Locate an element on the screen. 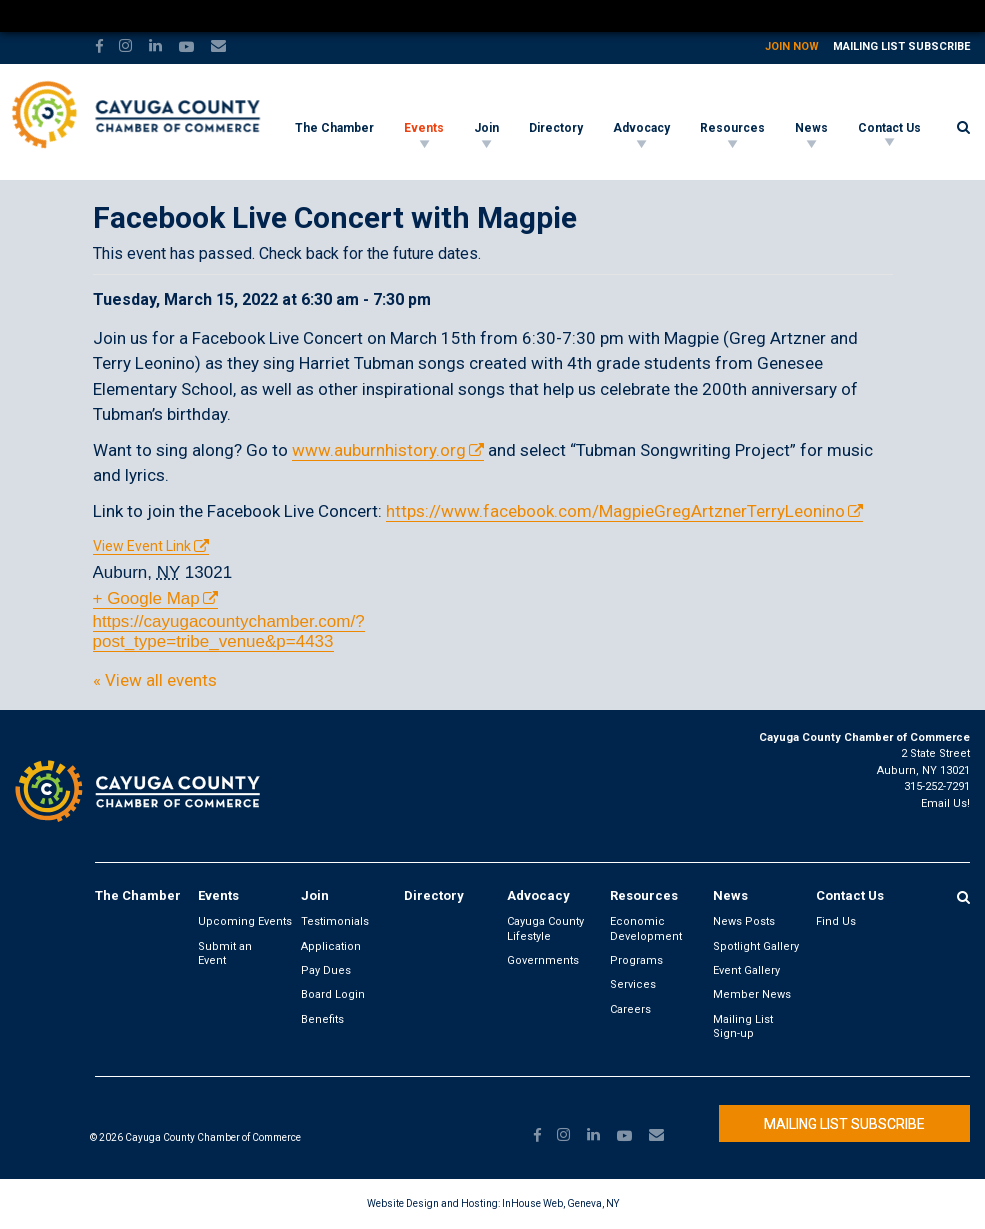  News Posts is located at coordinates (744, 921).